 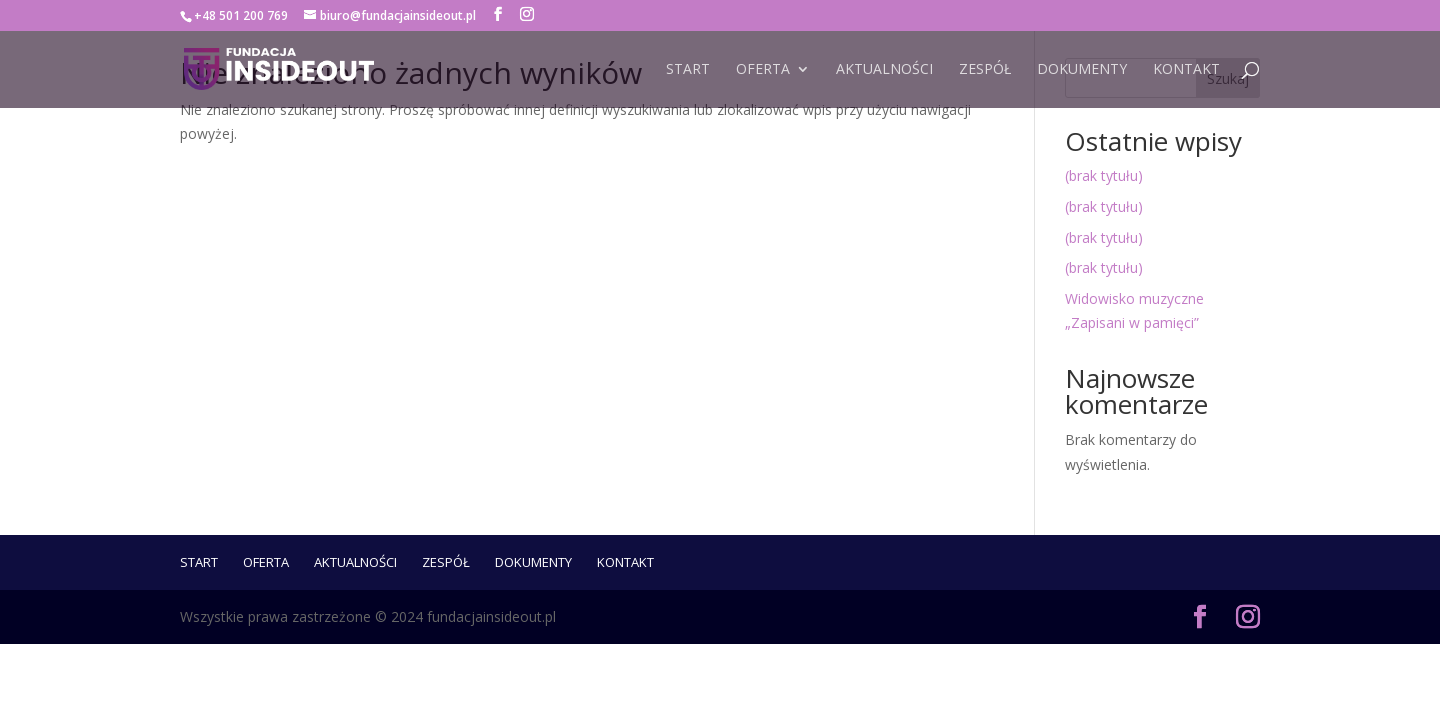 What do you see at coordinates (985, 70) in the screenshot?
I see `ZESPÓŁ` at bounding box center [985, 70].